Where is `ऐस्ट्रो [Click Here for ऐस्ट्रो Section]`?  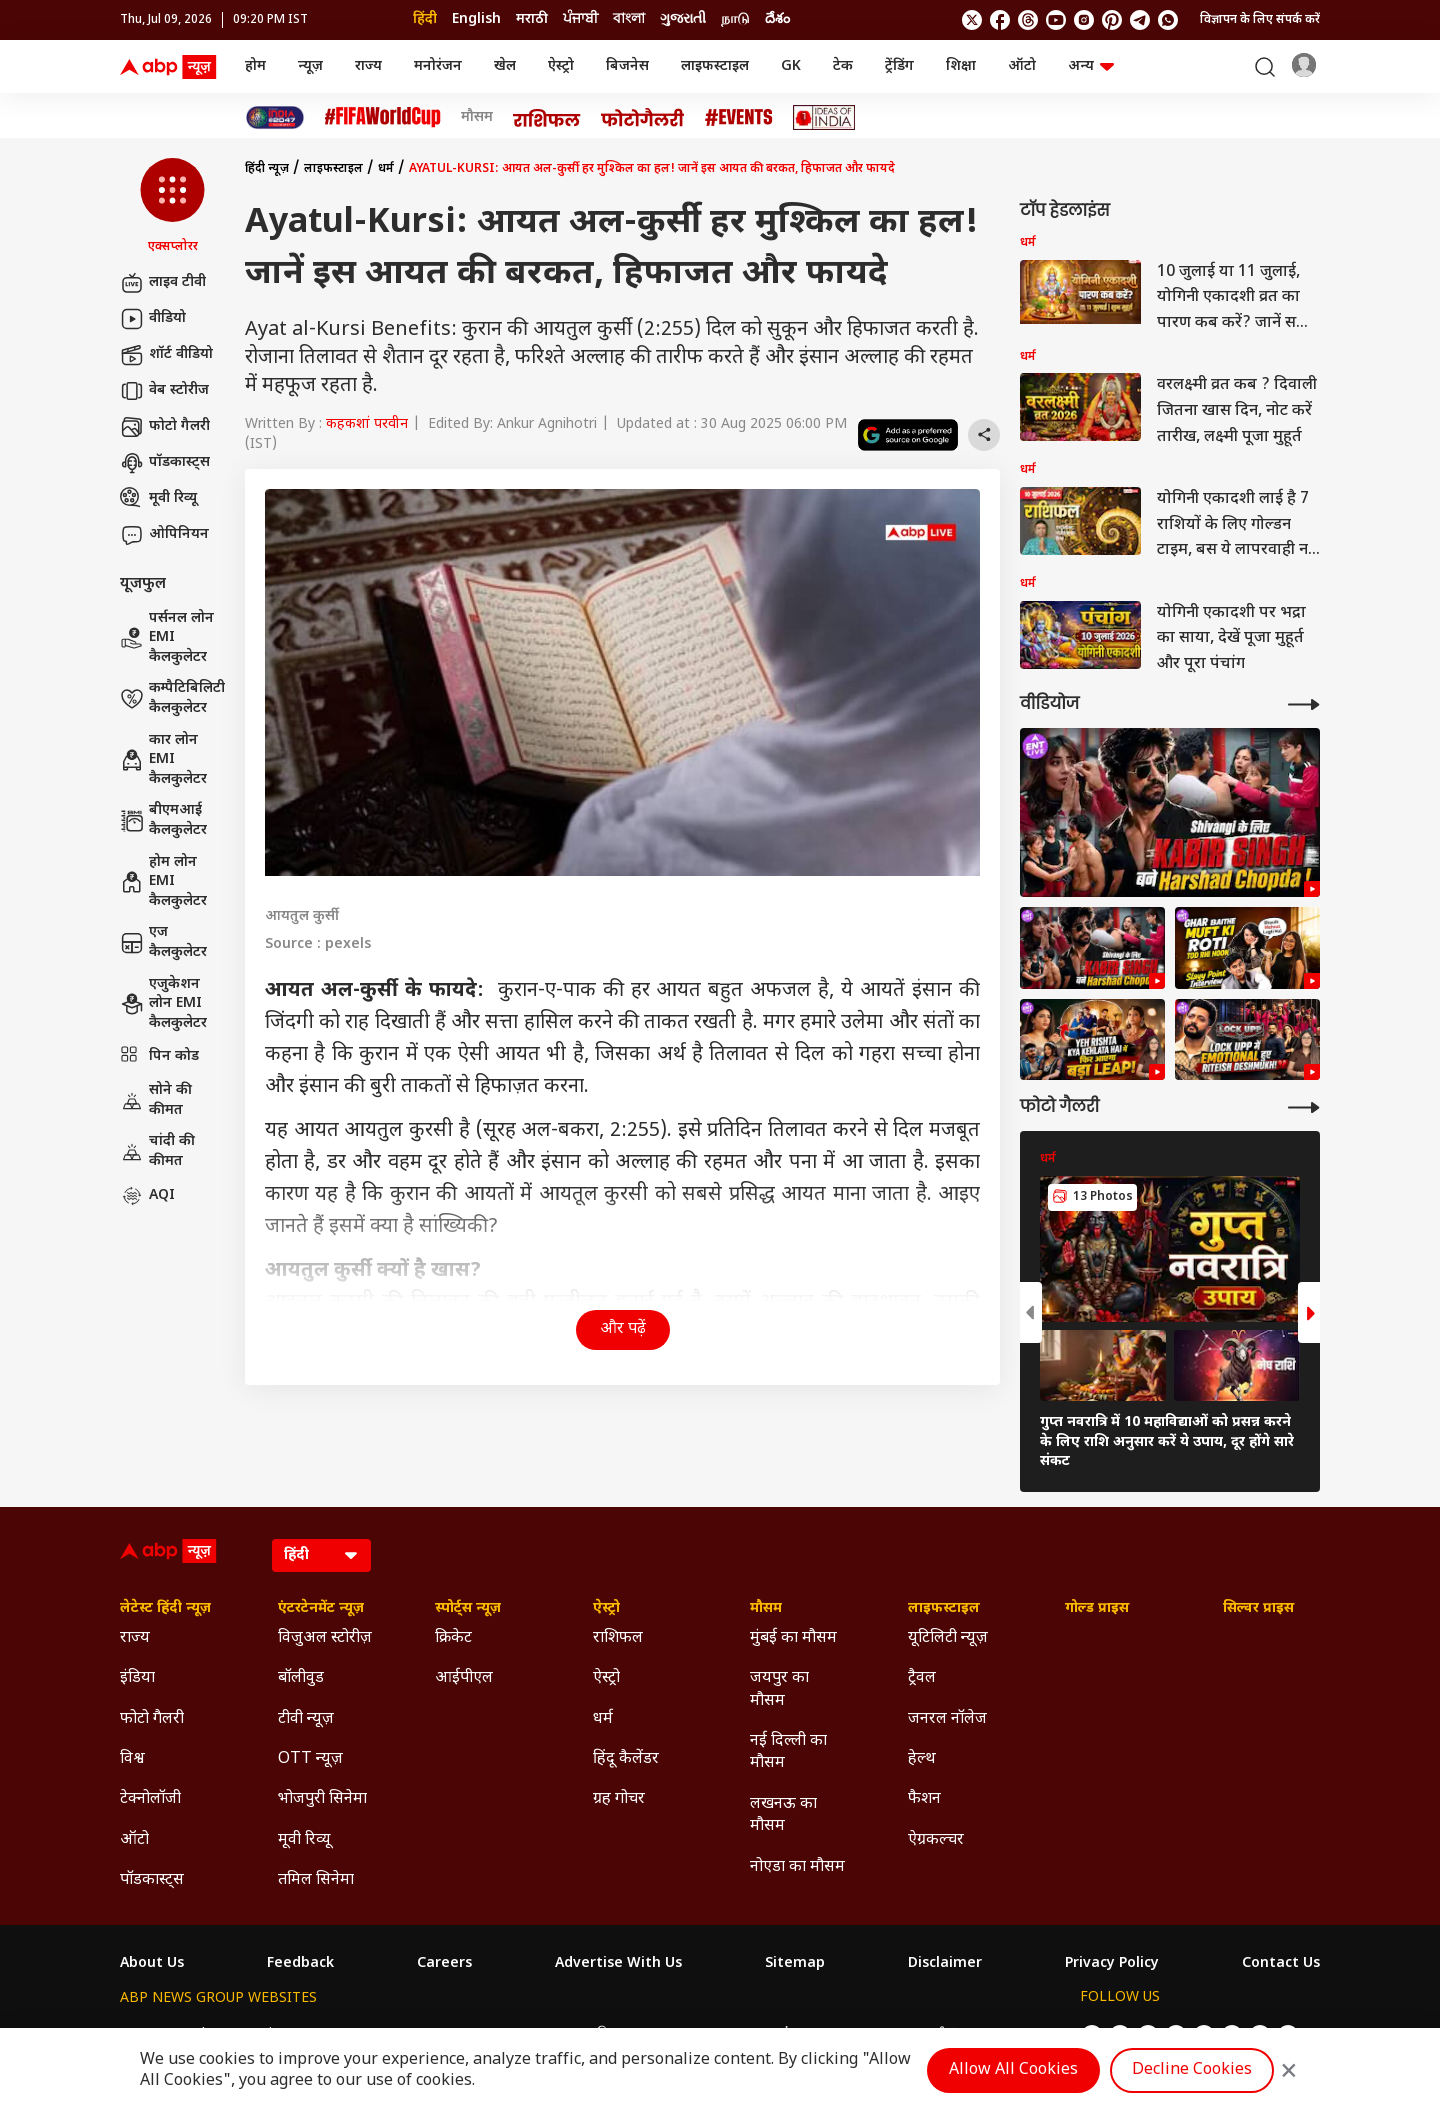 ऐस्ट्रो [Click Here for ऐस्ट्रो Section] is located at coordinates (606, 1609).